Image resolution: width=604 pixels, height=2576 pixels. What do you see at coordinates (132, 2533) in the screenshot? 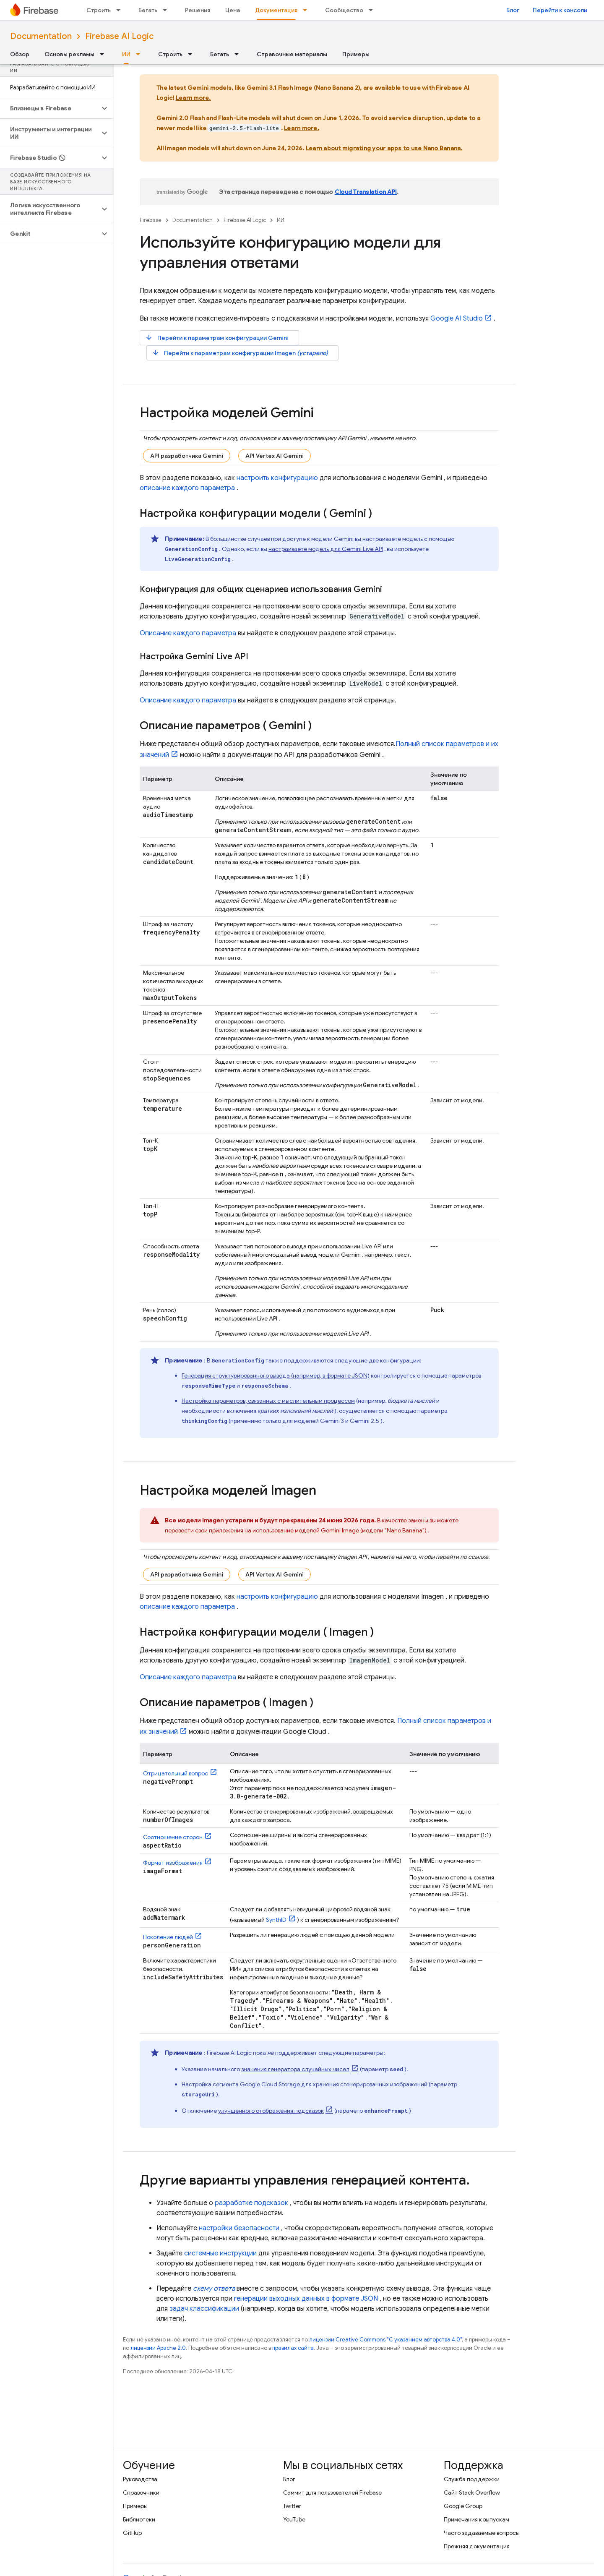
I see `GitHub` at bounding box center [132, 2533].